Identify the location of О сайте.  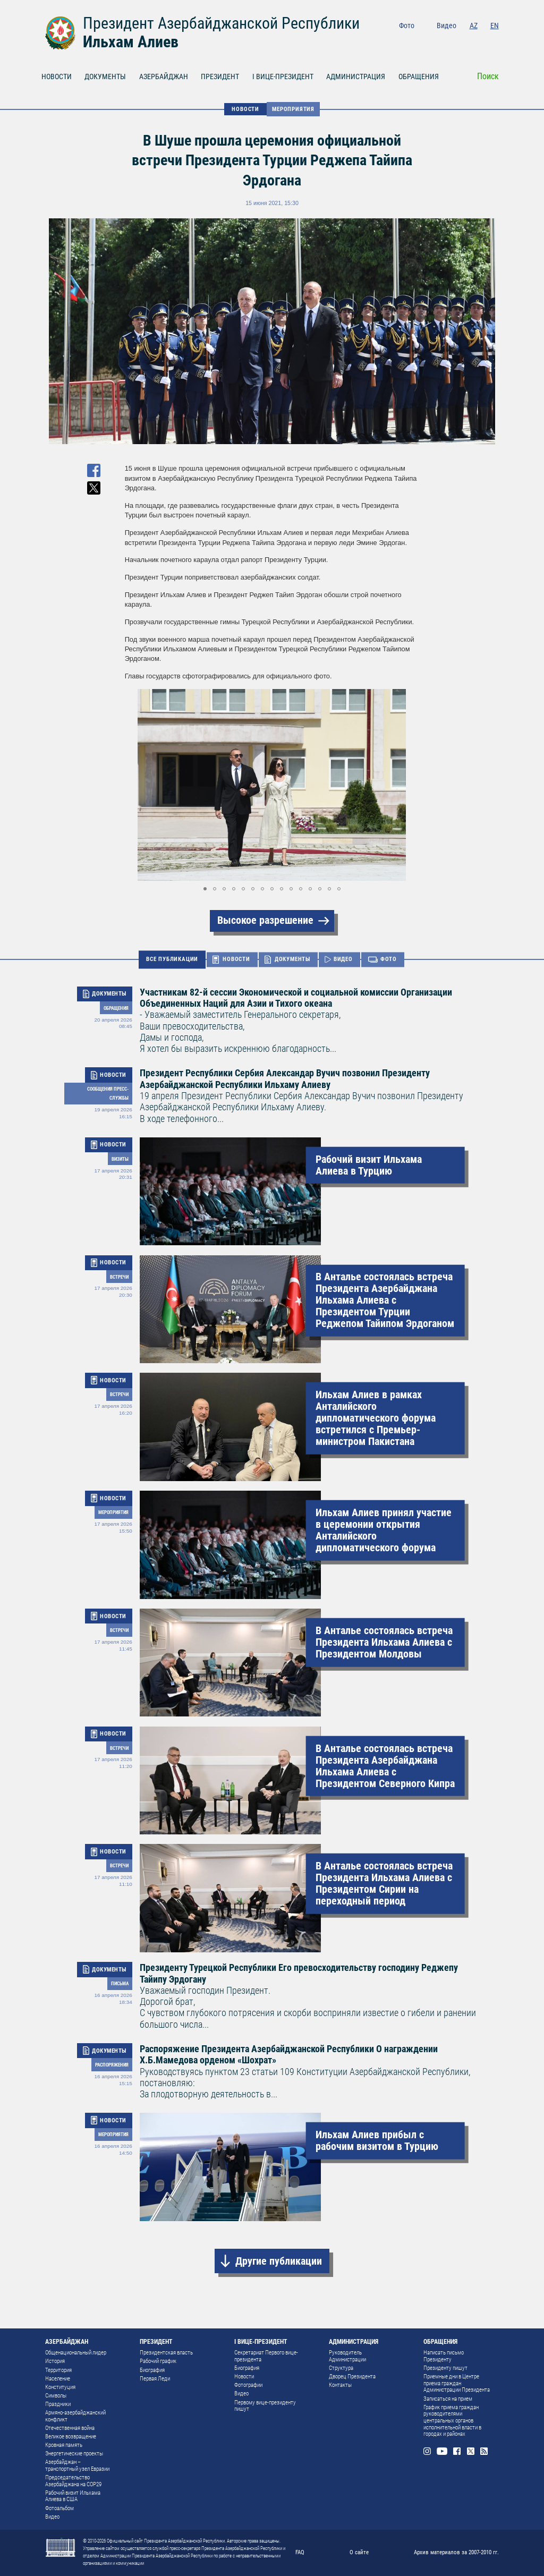
(359, 2552).